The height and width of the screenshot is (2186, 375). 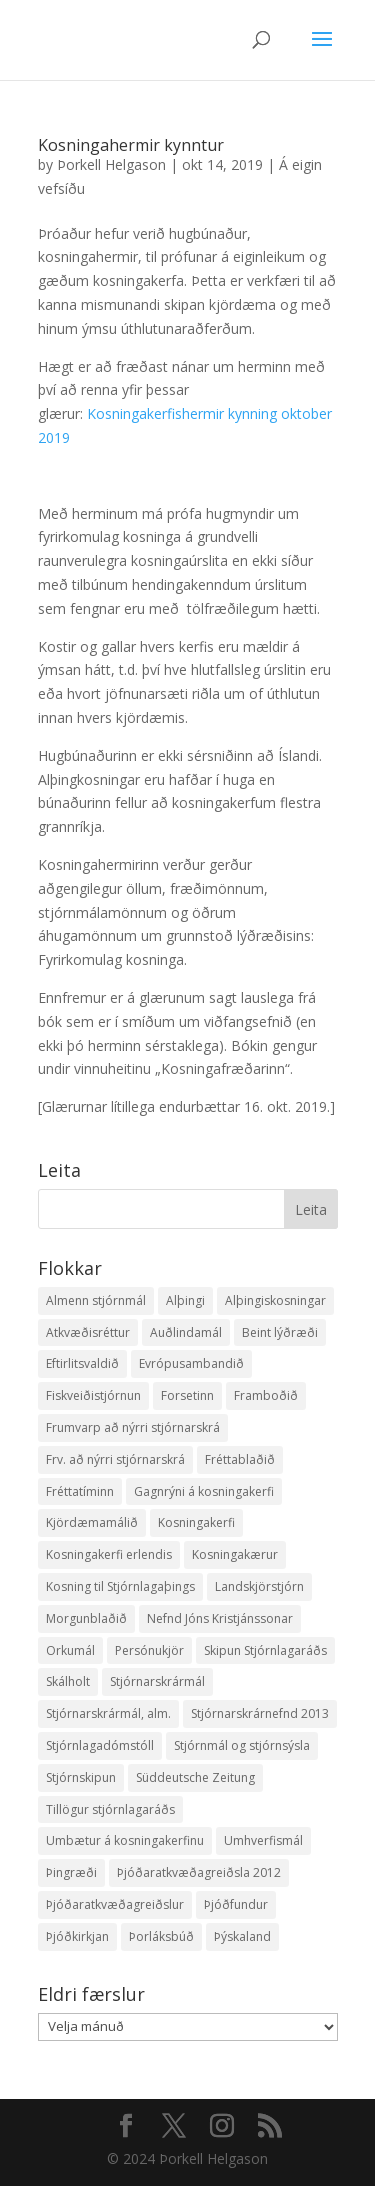 What do you see at coordinates (96, 1300) in the screenshot?
I see `Almenn stjórnmál [Almenn stjórnmál (10 hlutir)]` at bounding box center [96, 1300].